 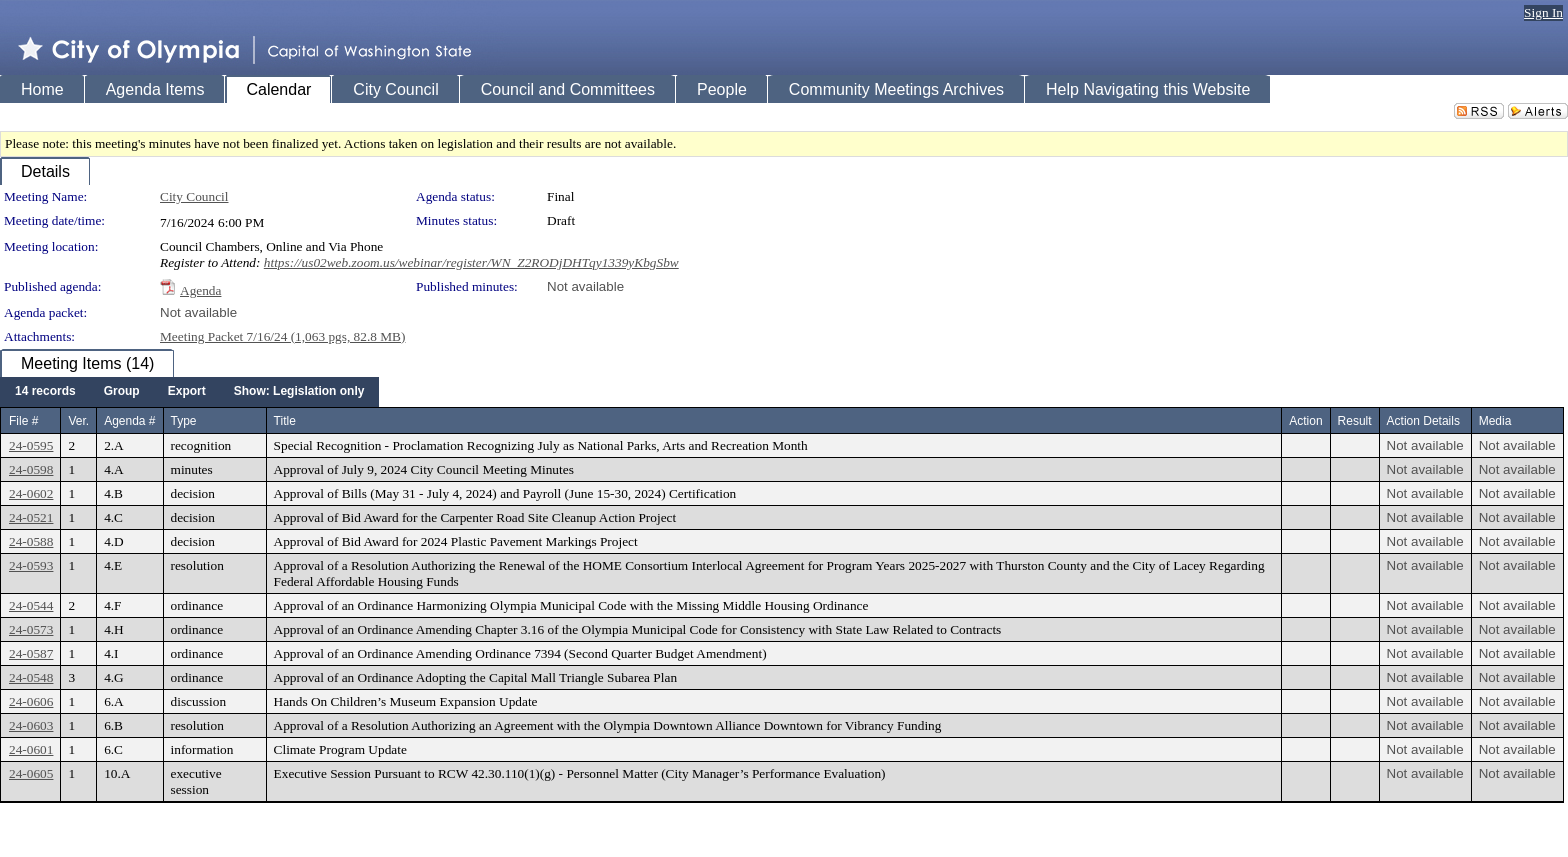 What do you see at coordinates (184, 421) in the screenshot?
I see `Type` at bounding box center [184, 421].